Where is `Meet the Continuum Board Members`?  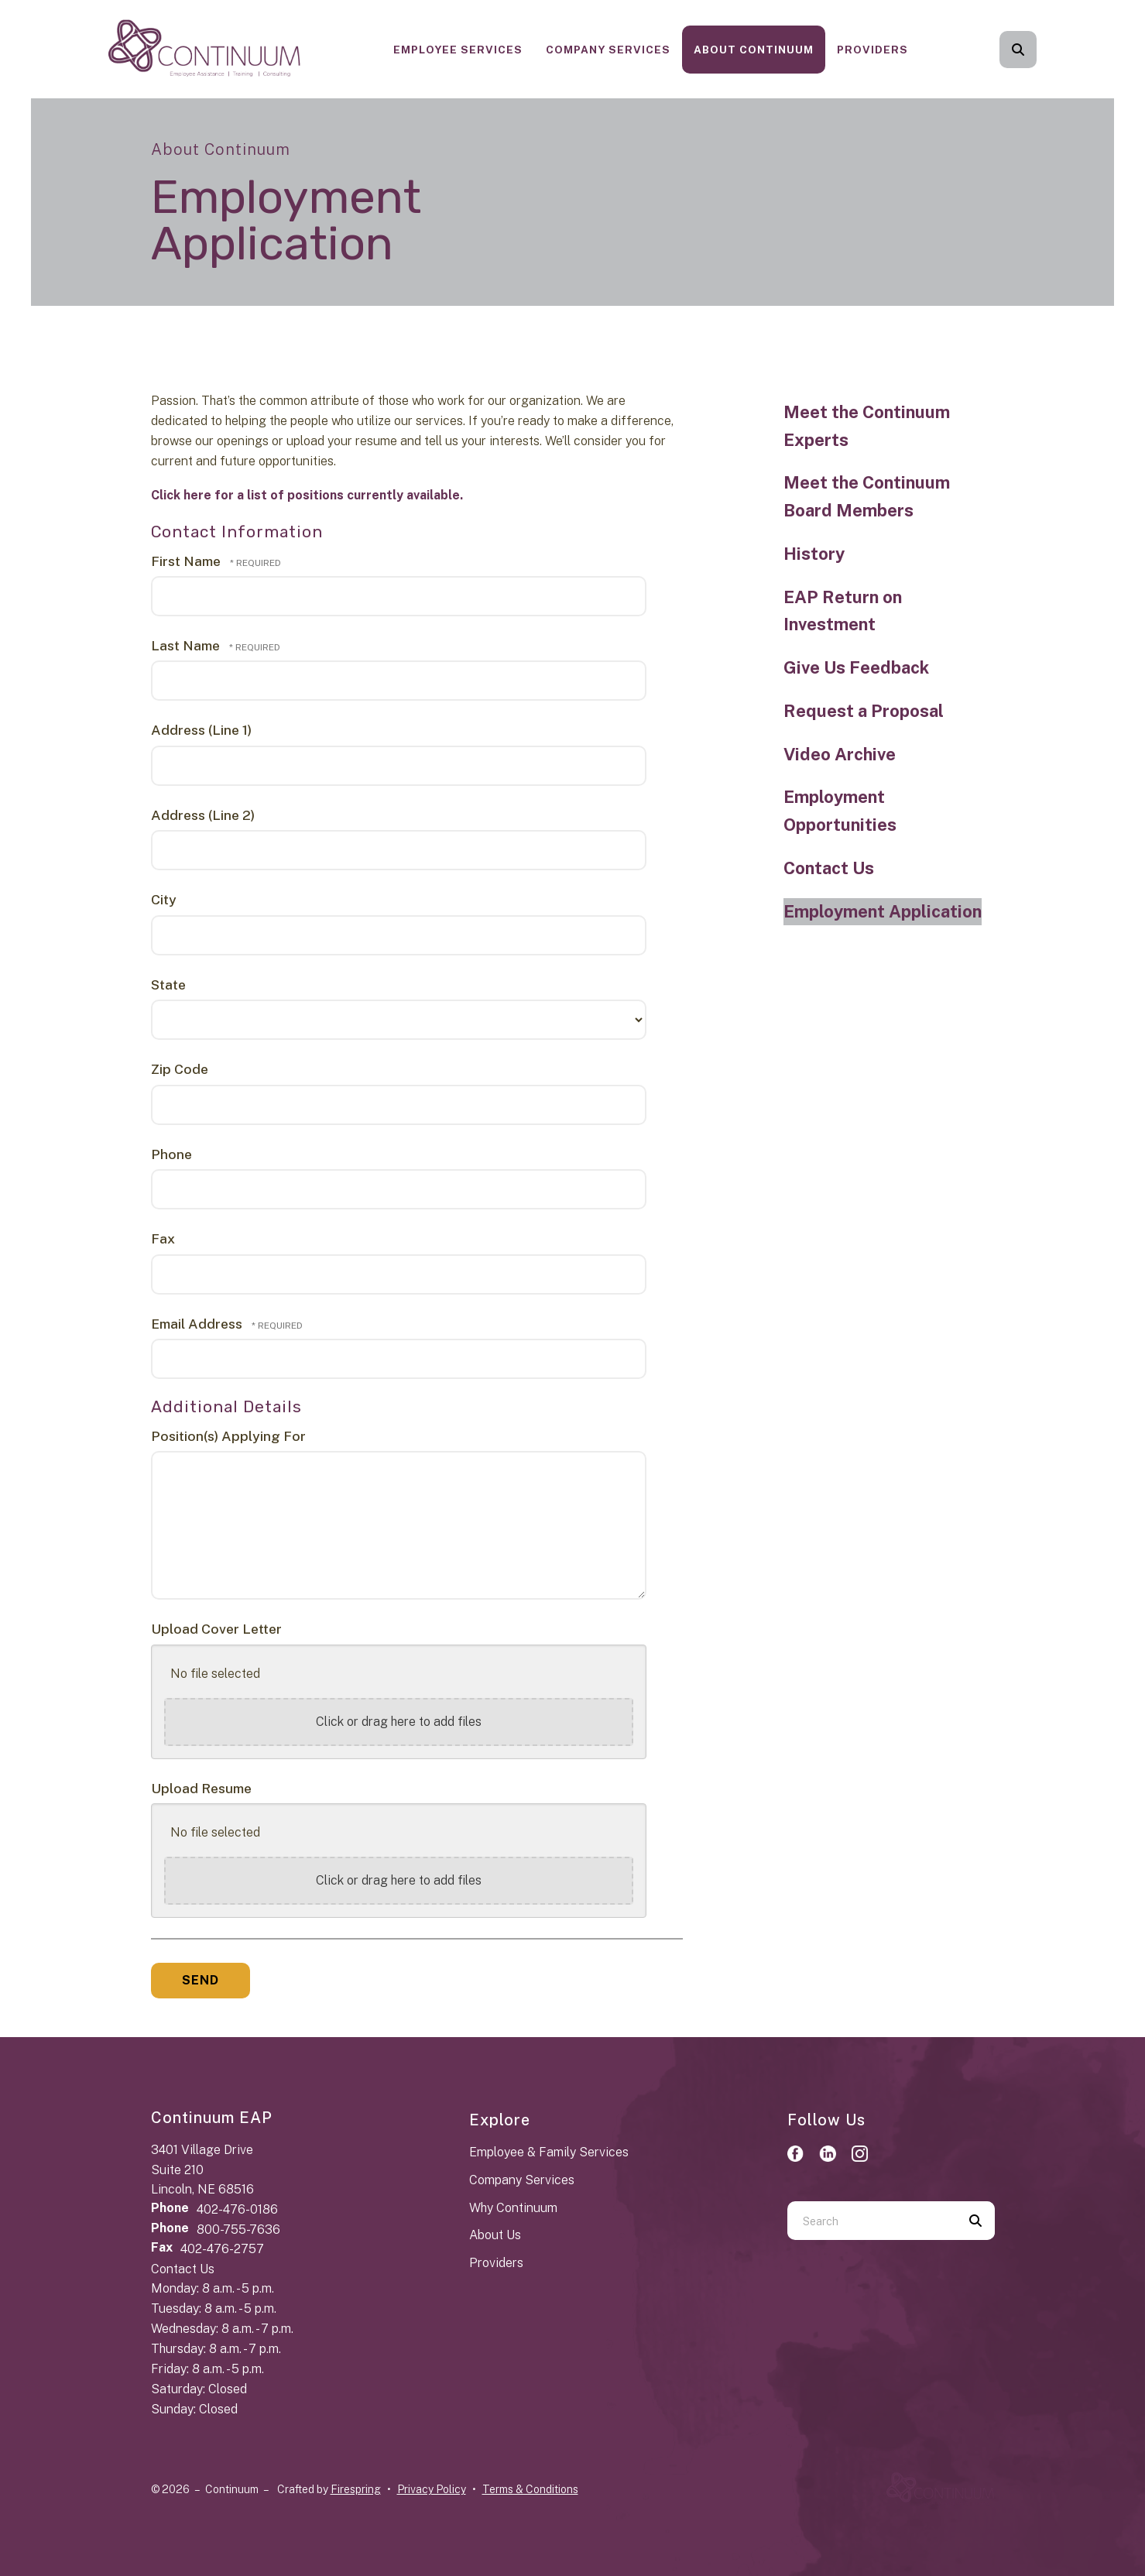
Meet the Continuum Board Members is located at coordinates (866, 496).